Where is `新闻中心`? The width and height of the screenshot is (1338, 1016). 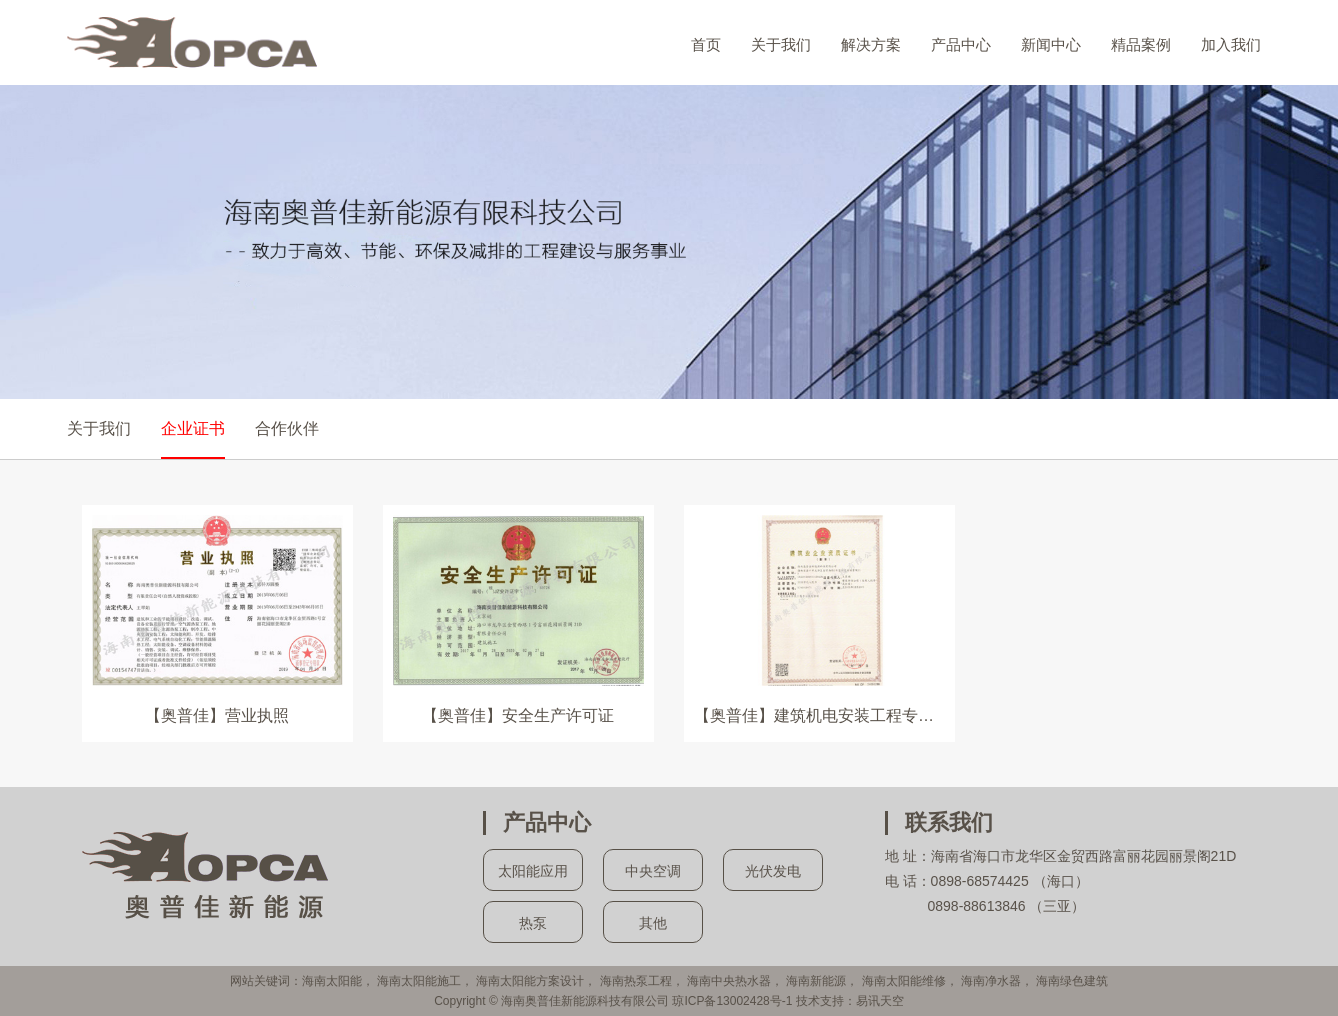
新闻中心 is located at coordinates (1051, 44).